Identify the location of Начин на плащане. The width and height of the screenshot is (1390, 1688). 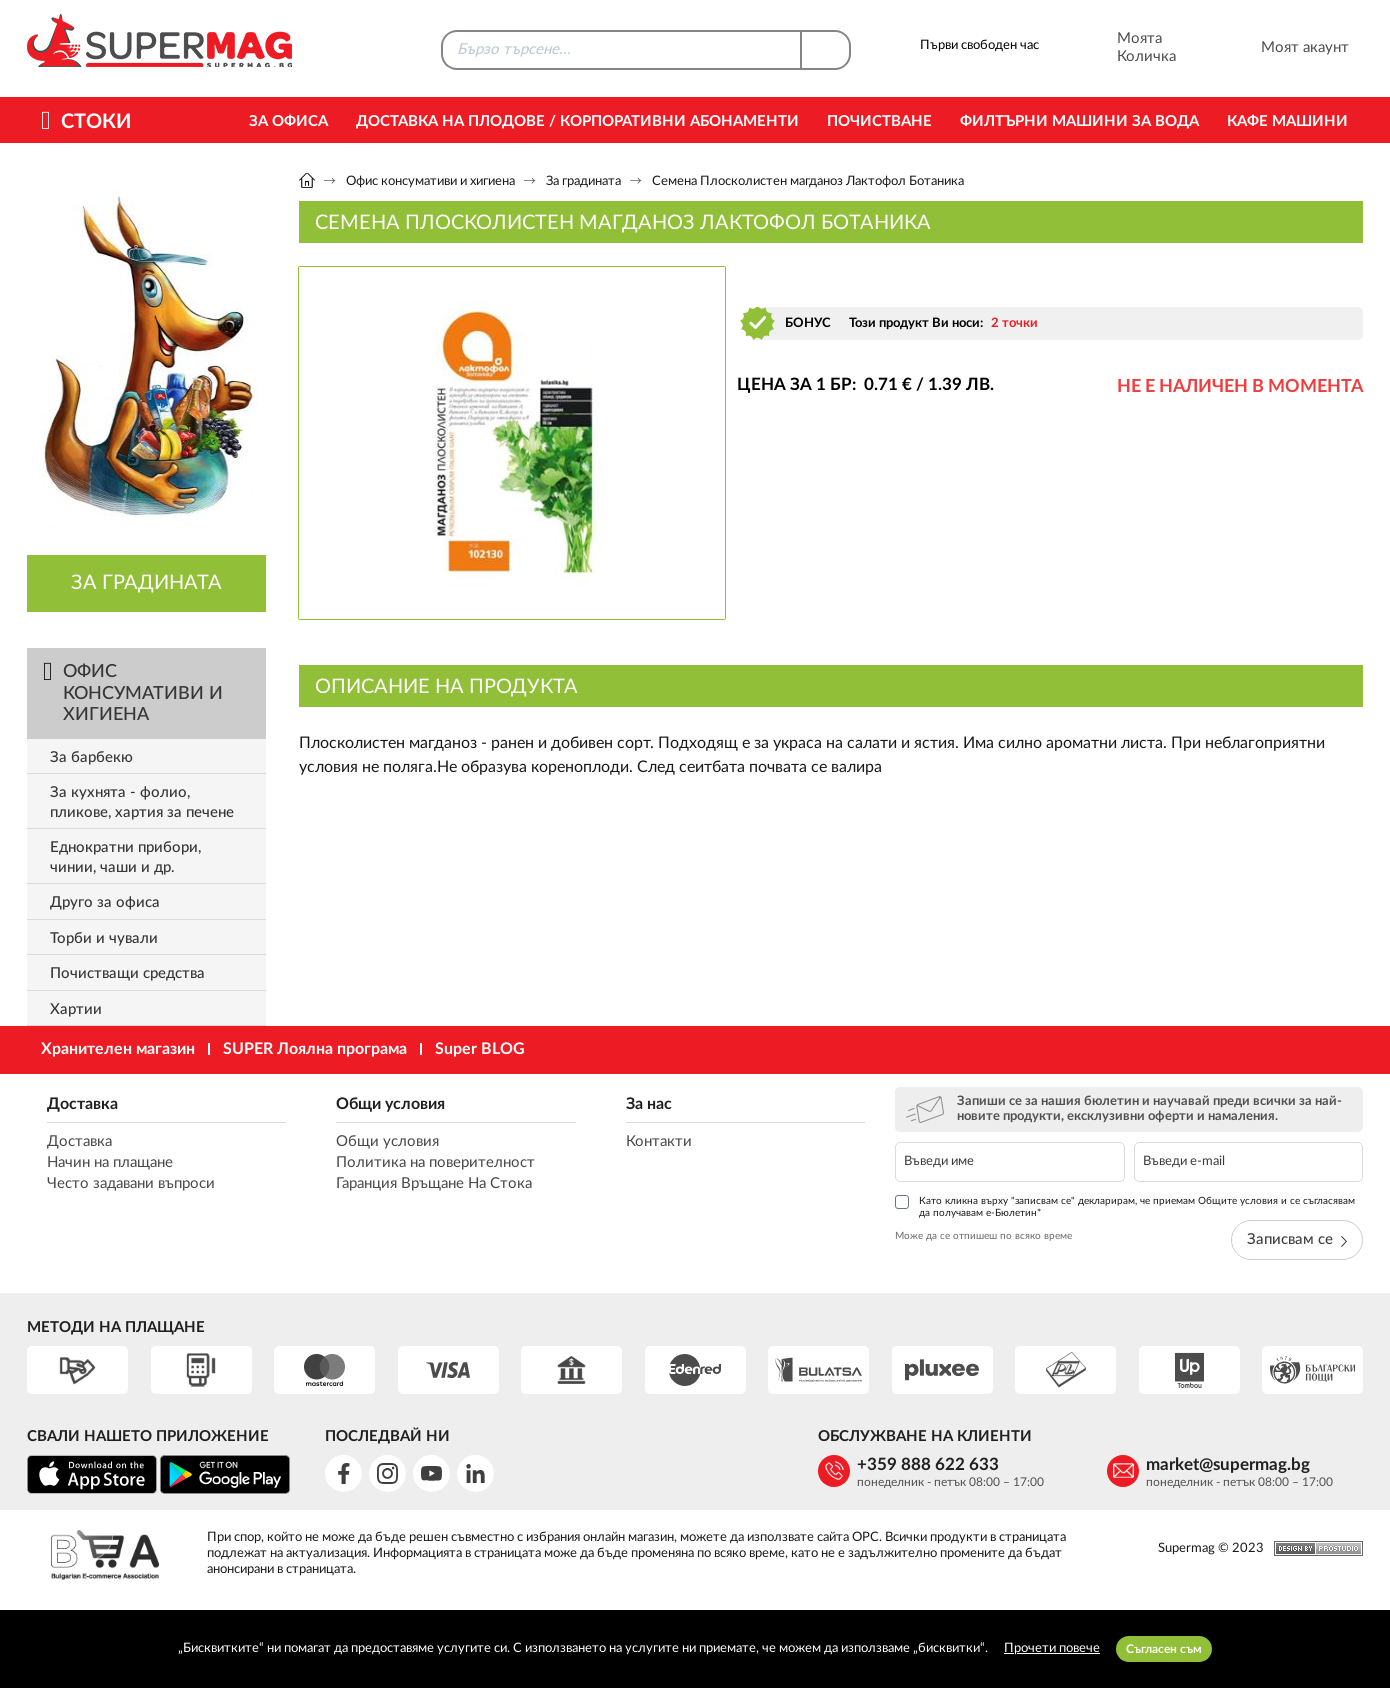
(110, 1162).